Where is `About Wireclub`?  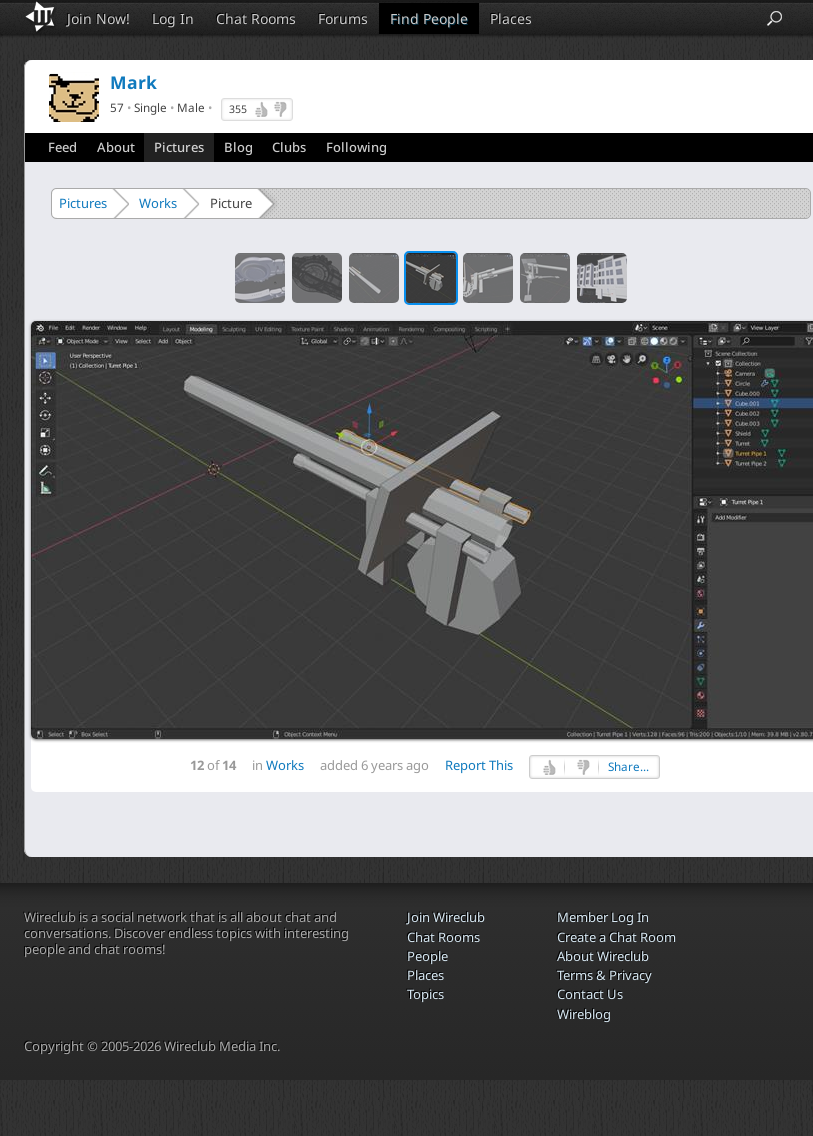
About Wireclub is located at coordinates (603, 956).